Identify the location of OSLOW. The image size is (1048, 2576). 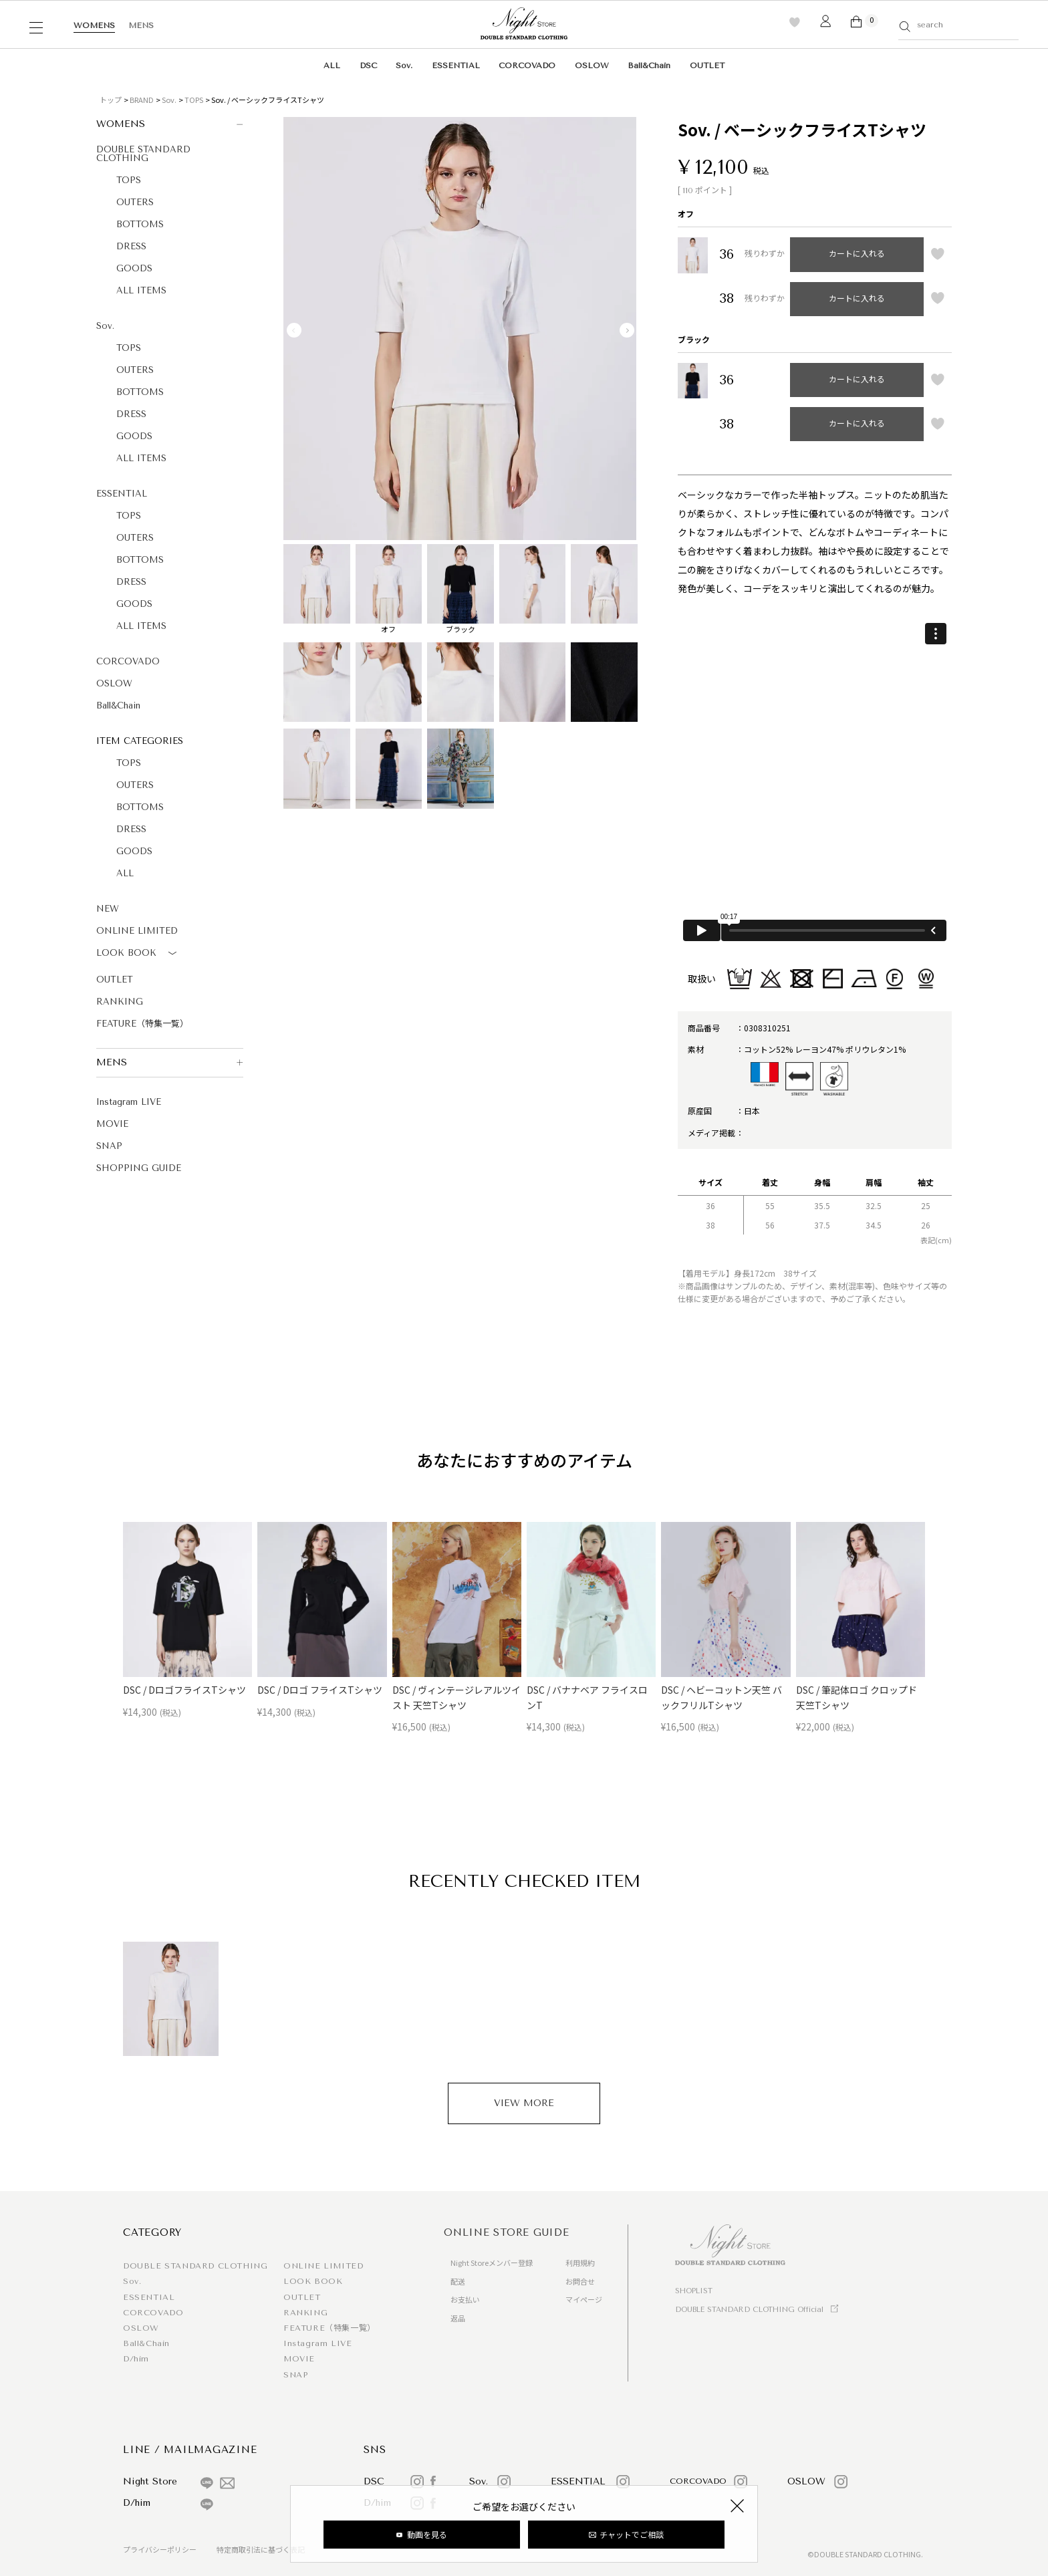
(592, 65).